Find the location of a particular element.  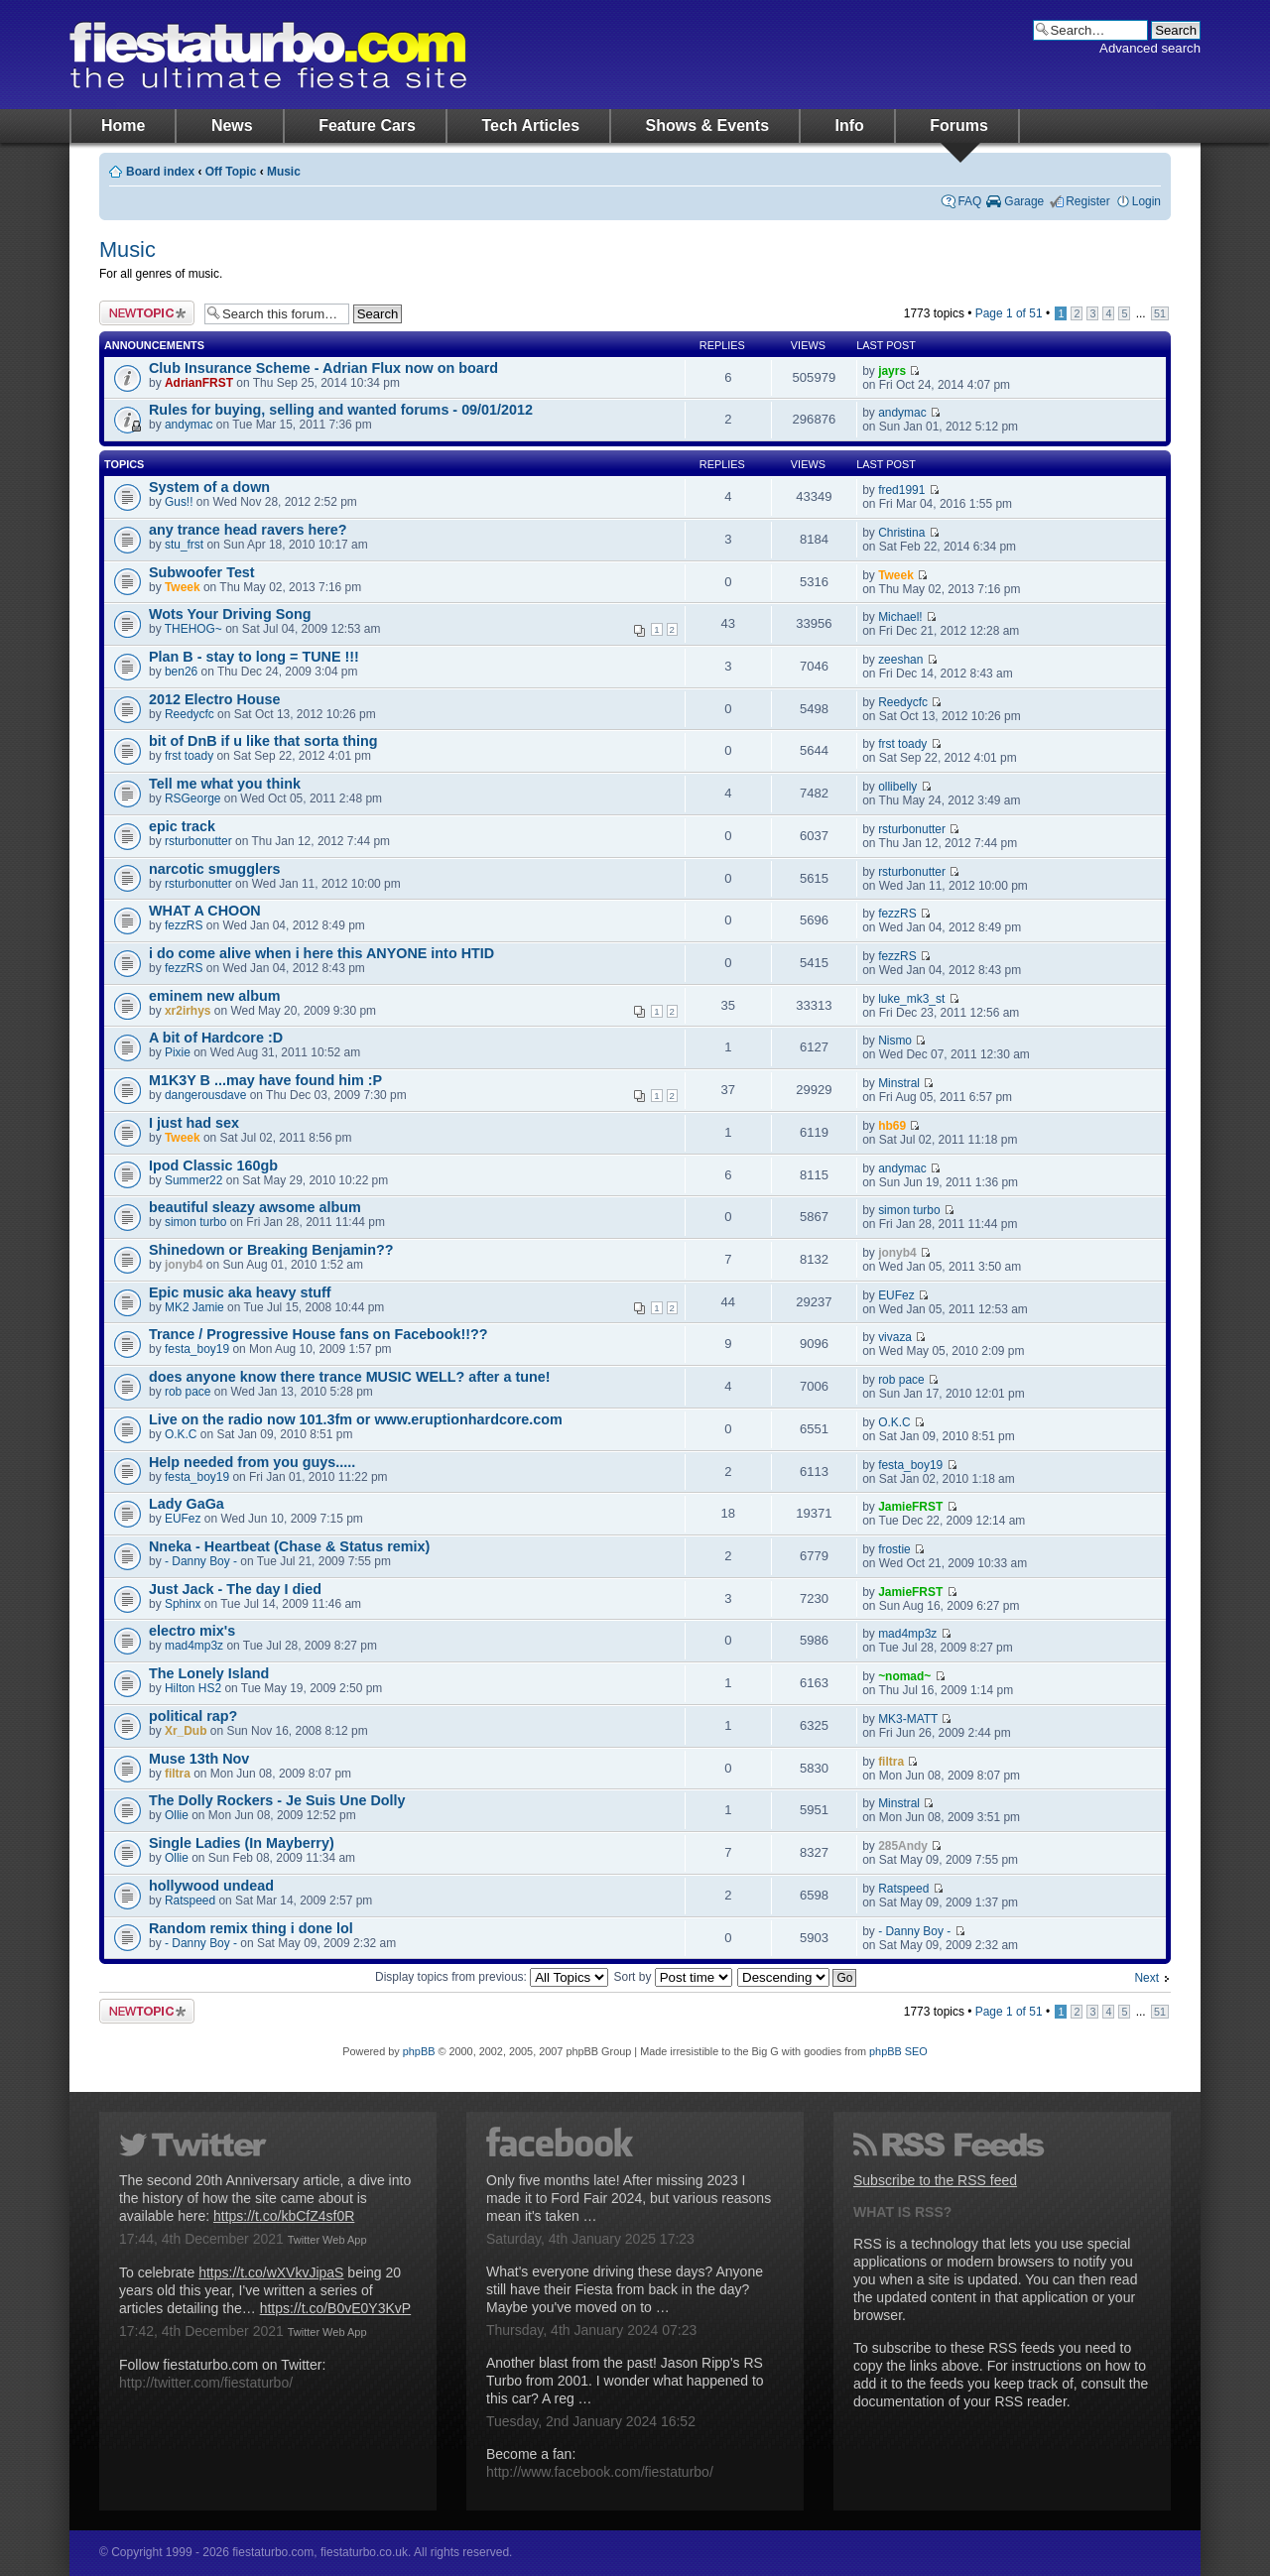

Garage is located at coordinates (1024, 201).